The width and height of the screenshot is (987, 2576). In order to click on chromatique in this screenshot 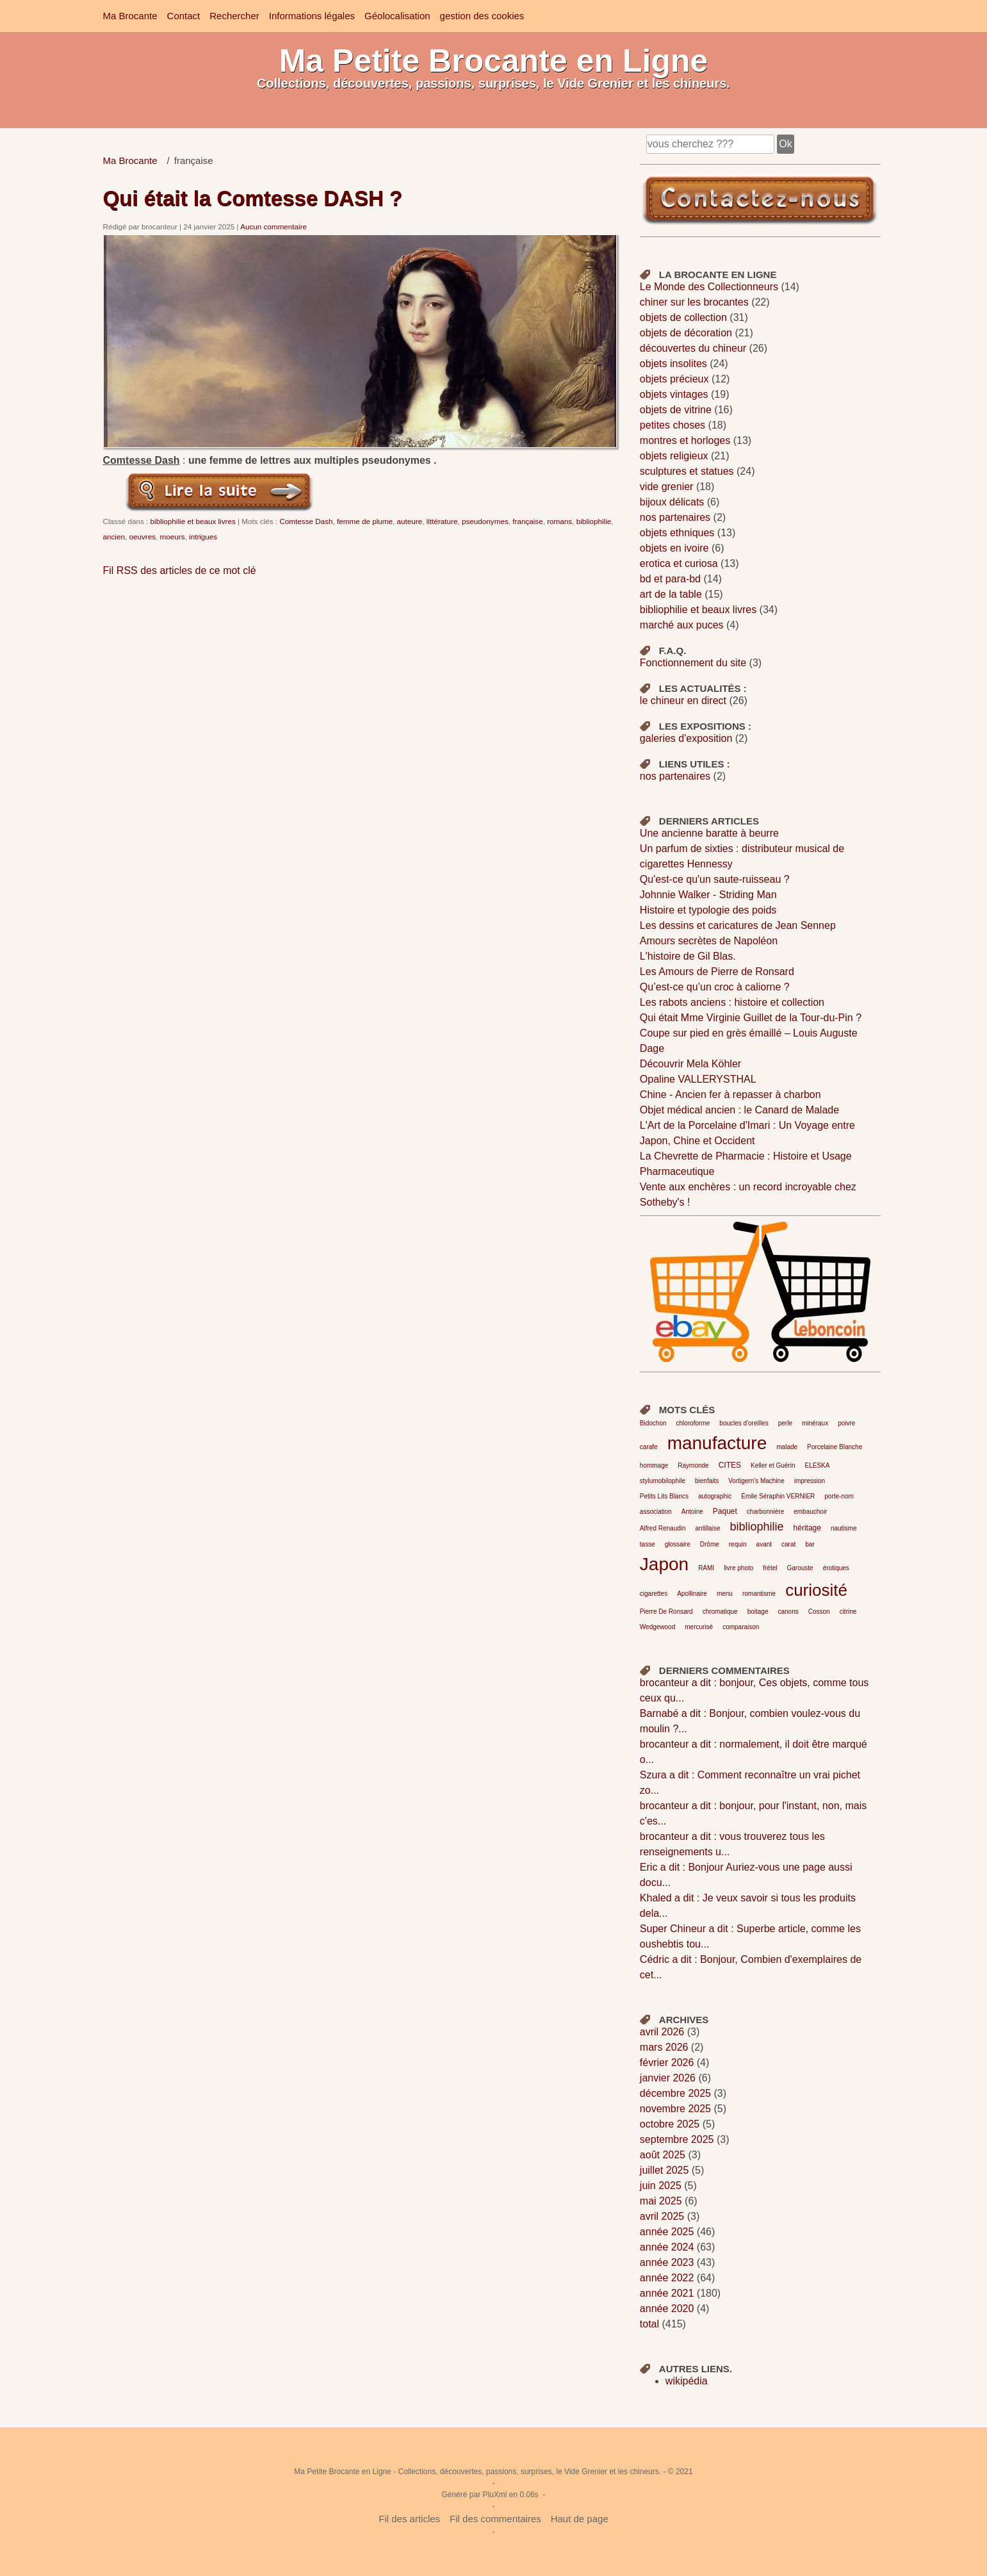, I will do `click(720, 1611)`.